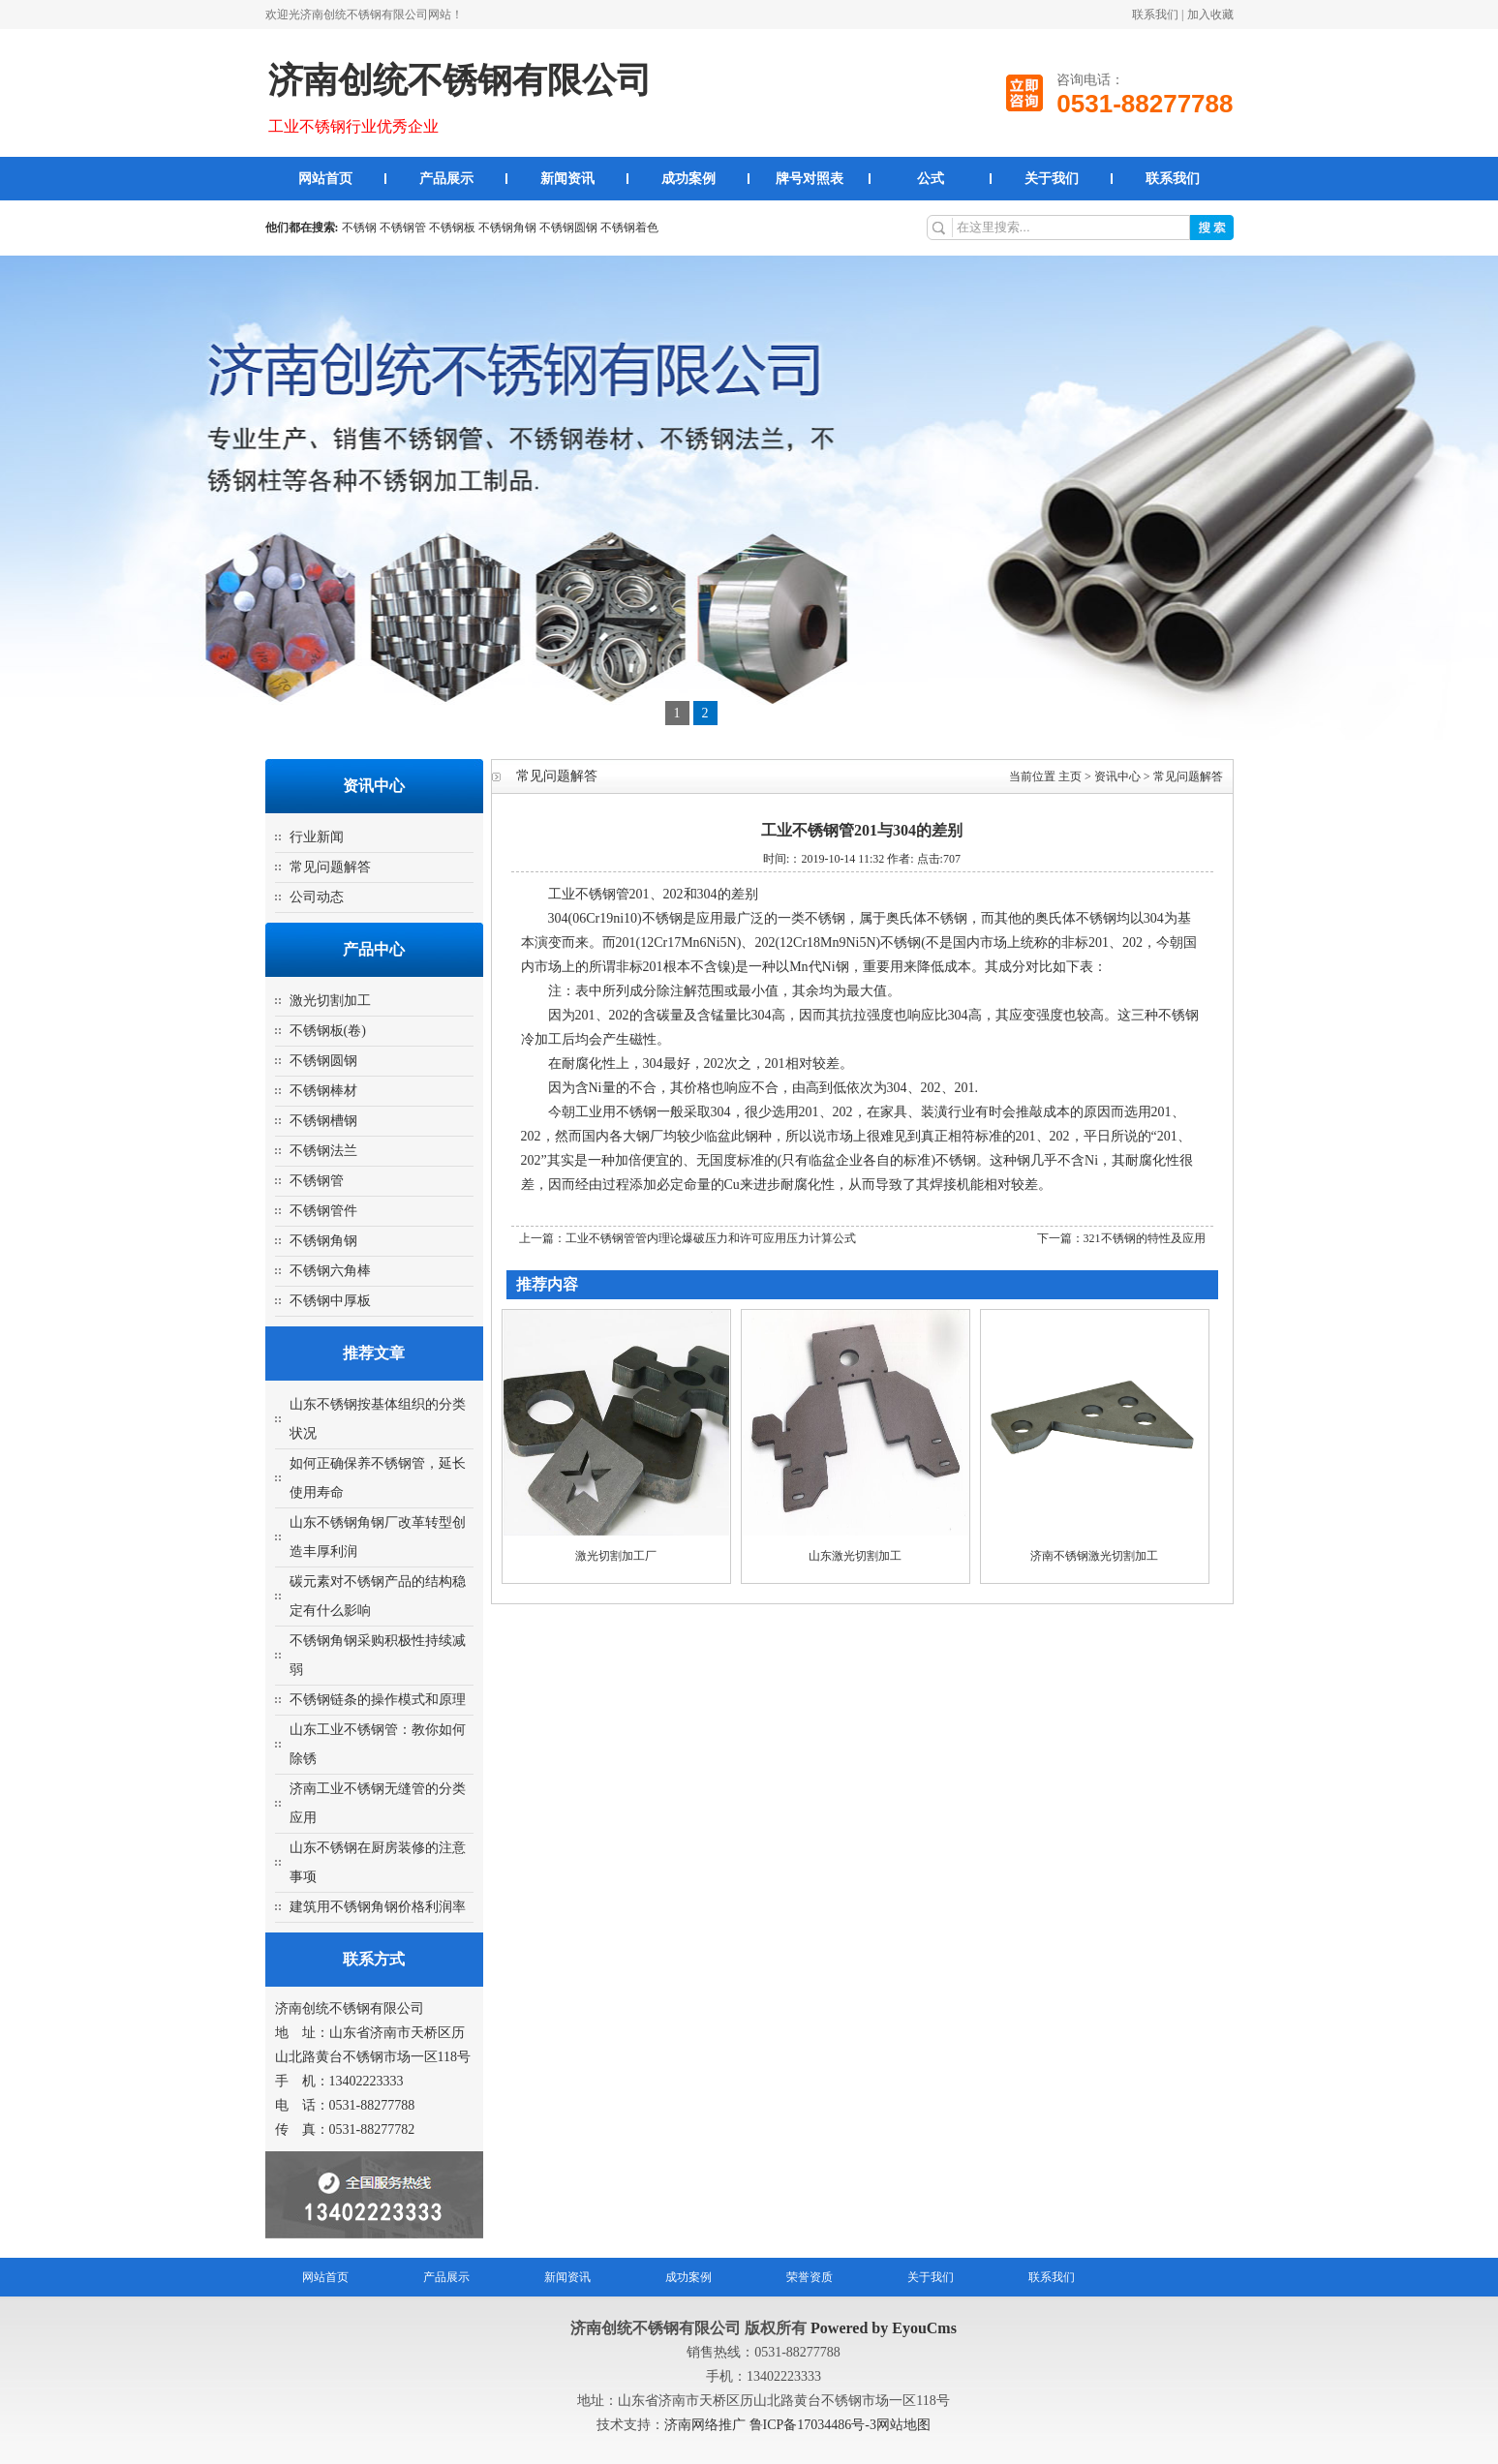 This screenshot has width=1498, height=2464. What do you see at coordinates (317, 897) in the screenshot?
I see `公司动态` at bounding box center [317, 897].